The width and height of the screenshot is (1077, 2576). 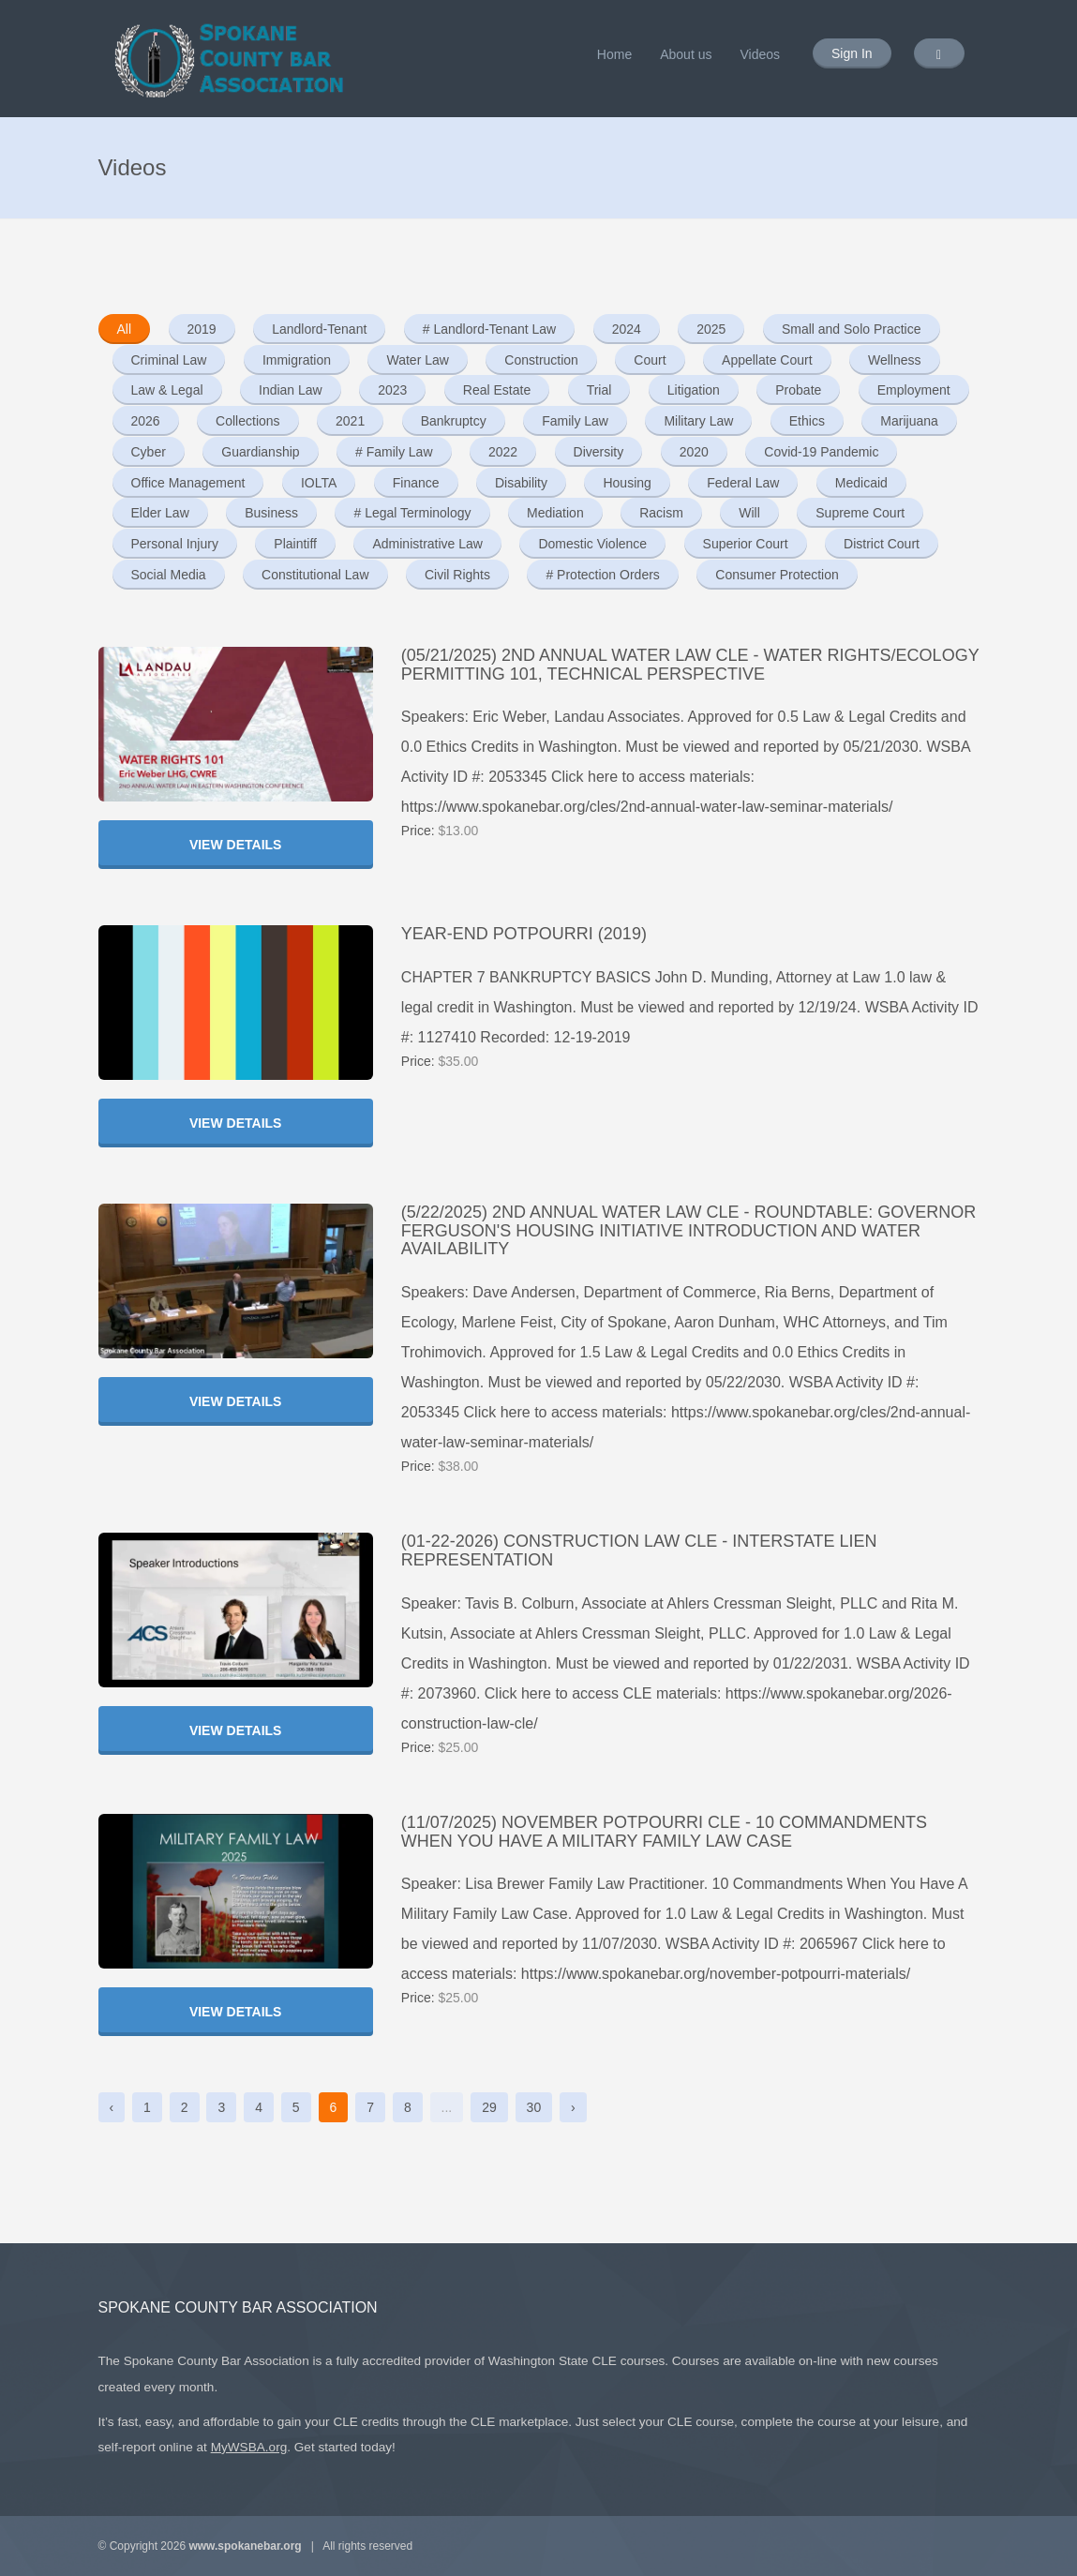 I want to click on Cyber, so click(x=148, y=451).